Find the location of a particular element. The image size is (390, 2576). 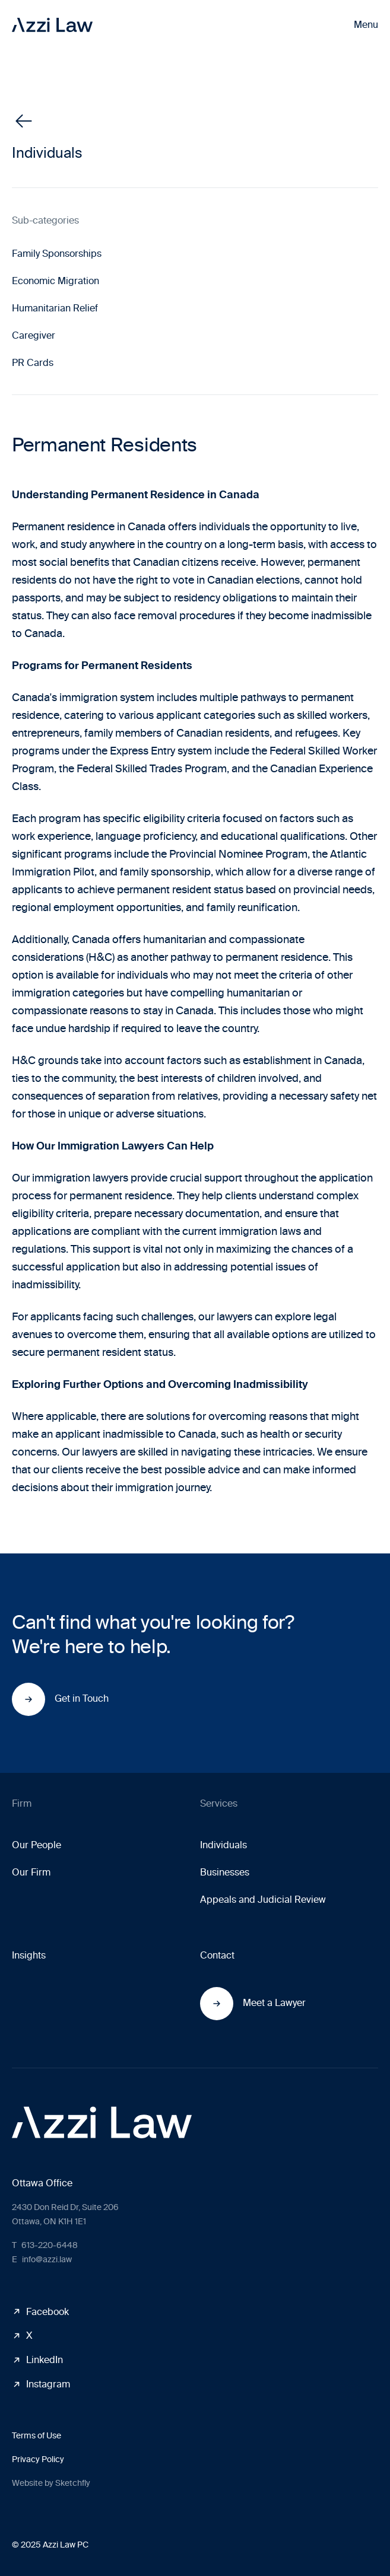

Privacy Policy is located at coordinates (38, 2459).